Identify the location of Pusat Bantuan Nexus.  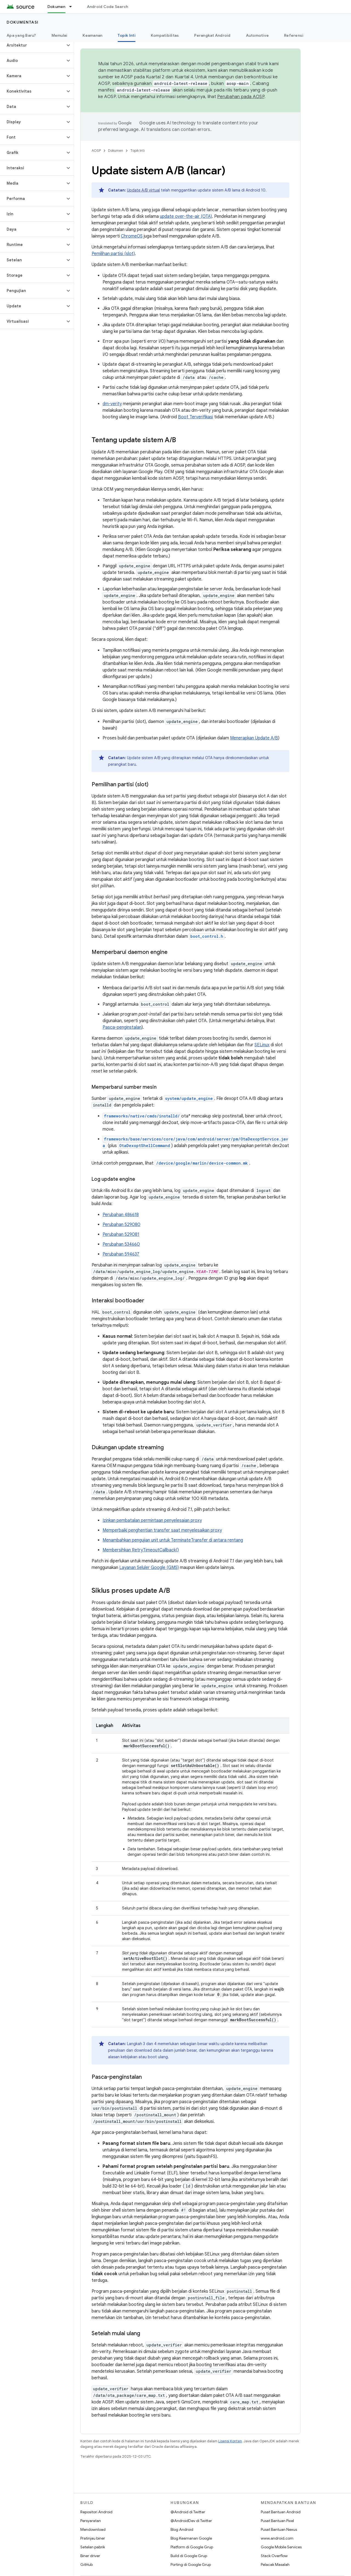
(279, 2529).